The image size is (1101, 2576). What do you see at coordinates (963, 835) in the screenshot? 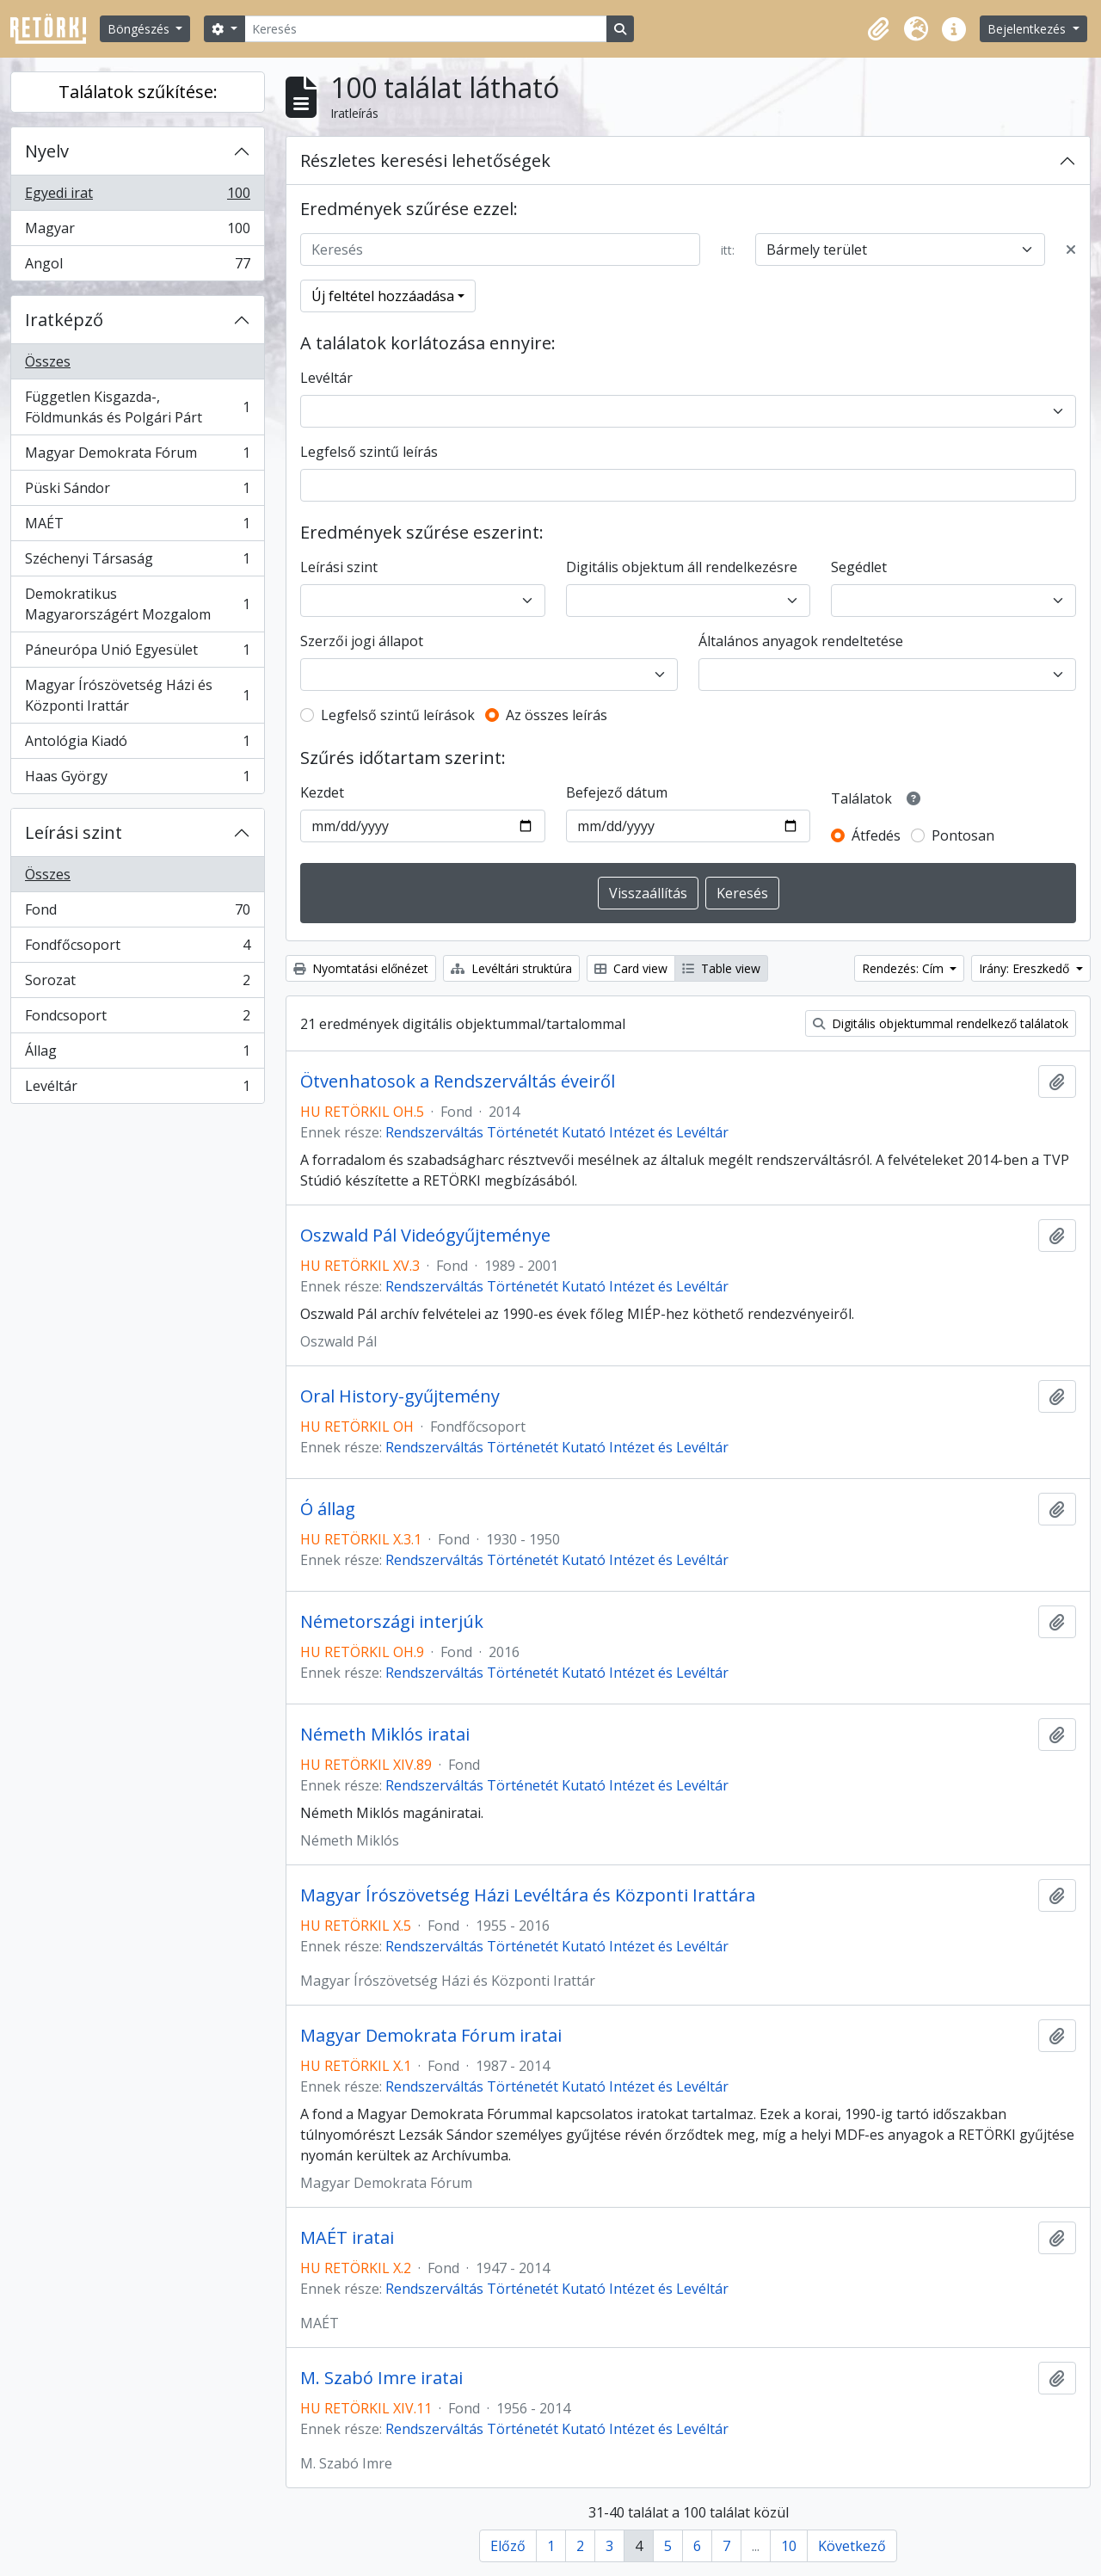
I see `Pontosan` at bounding box center [963, 835].